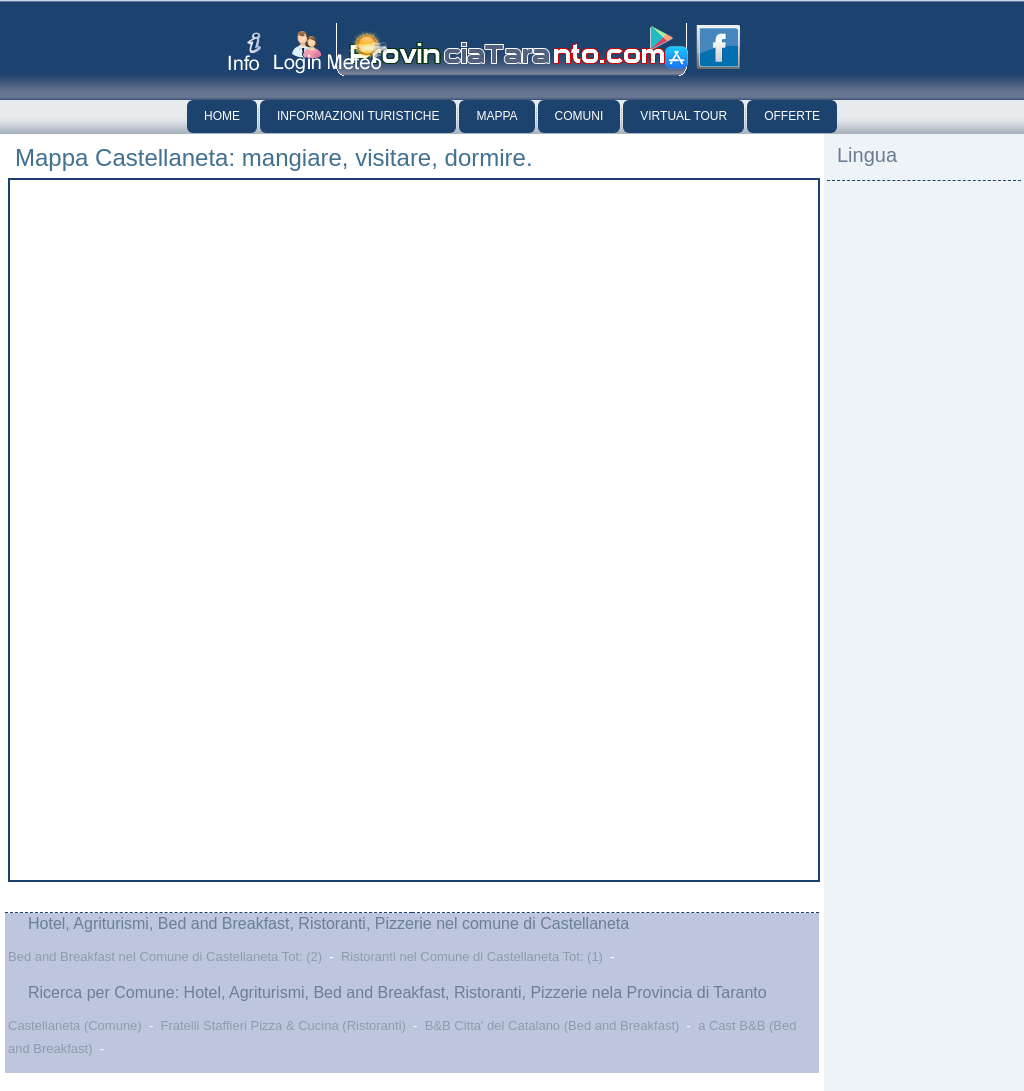 The height and width of the screenshot is (1091, 1024). I want to click on Bed and Breakfast nel Comune di Castellaneta Tot: (2), so click(165, 956).